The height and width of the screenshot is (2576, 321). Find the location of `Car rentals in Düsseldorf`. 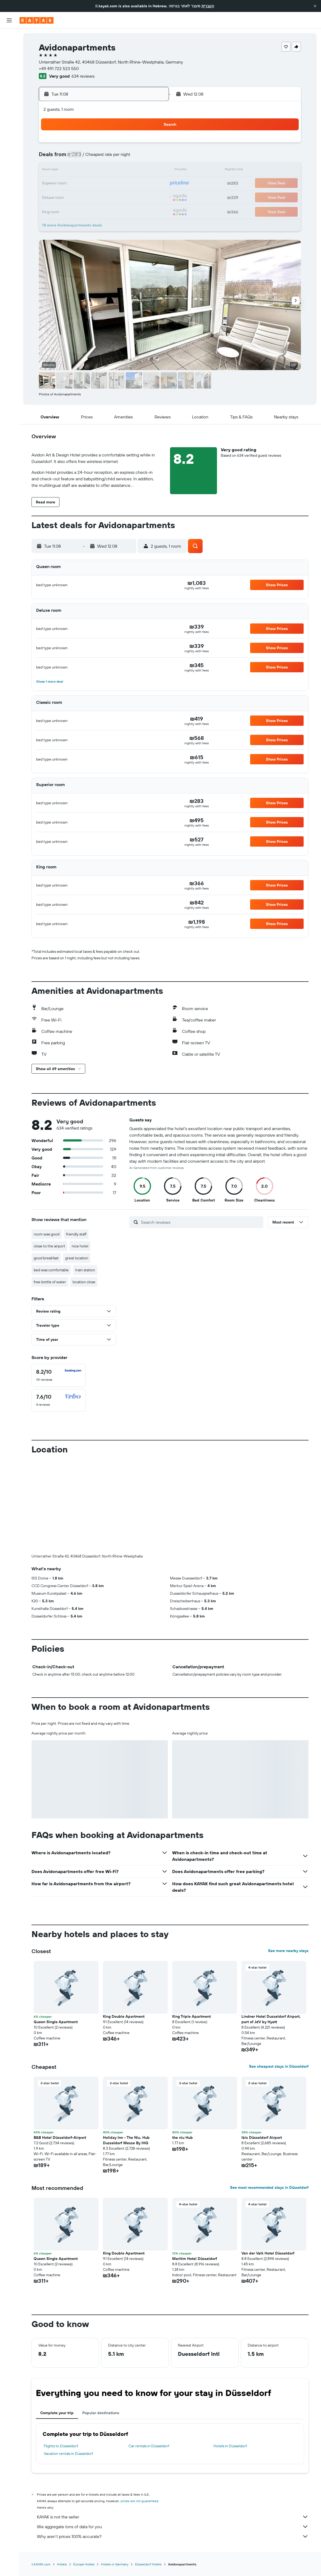

Car rentals in Düsseldorf is located at coordinates (148, 2445).